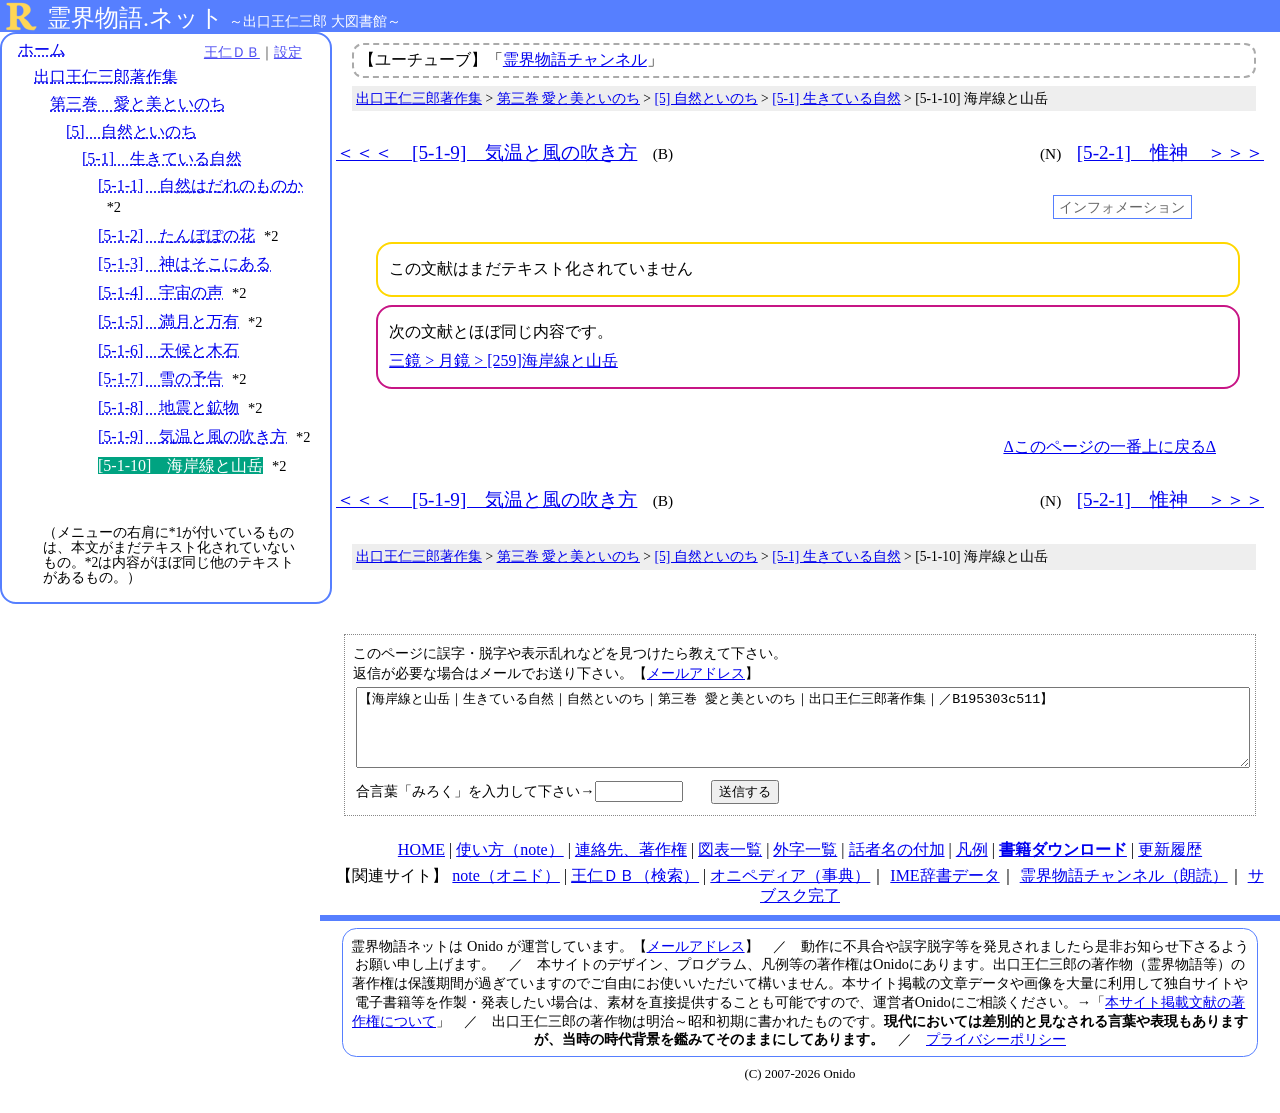  Describe the element at coordinates (276, 52) in the screenshot. I see `設定` at that location.